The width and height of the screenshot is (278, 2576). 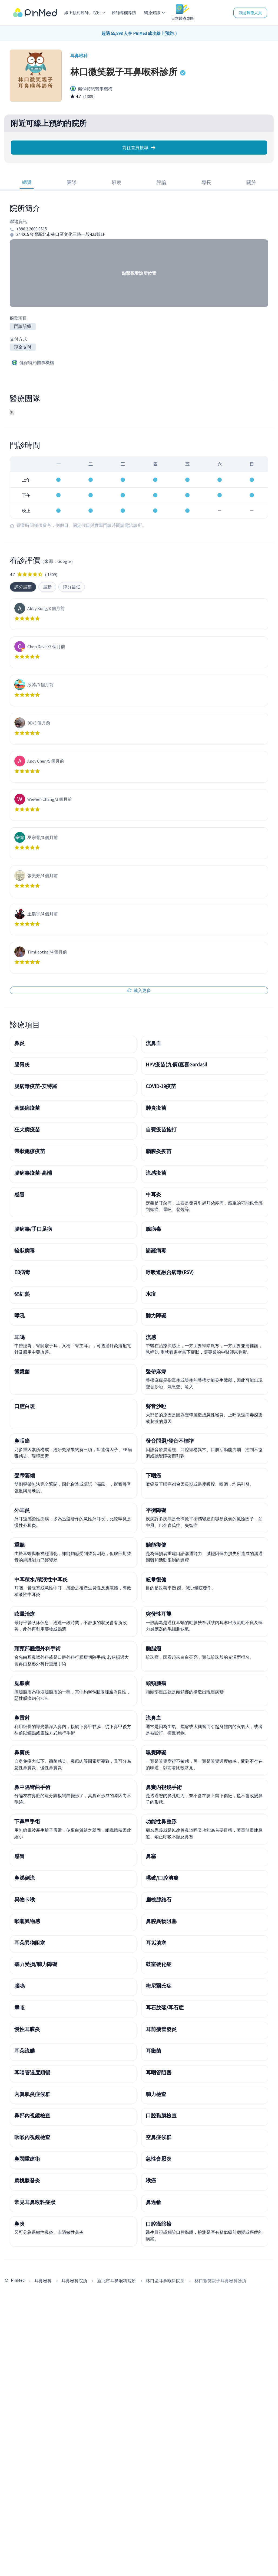 What do you see at coordinates (158, 1899) in the screenshot?
I see `扁桃腺結石` at bounding box center [158, 1899].